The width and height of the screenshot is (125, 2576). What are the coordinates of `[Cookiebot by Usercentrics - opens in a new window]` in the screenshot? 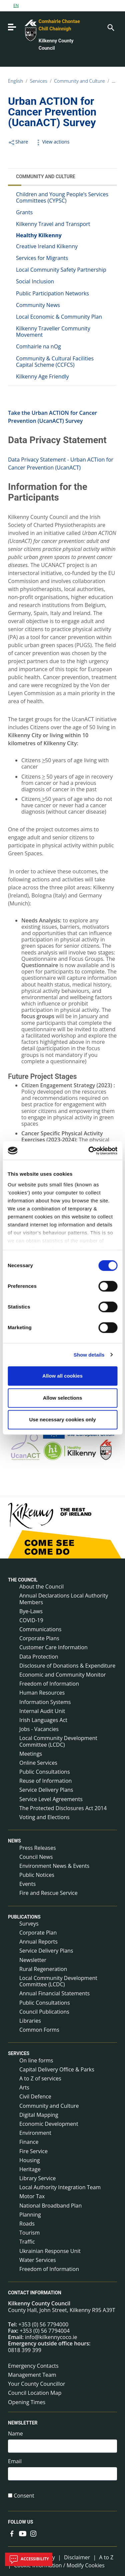 It's located at (89, 1150).